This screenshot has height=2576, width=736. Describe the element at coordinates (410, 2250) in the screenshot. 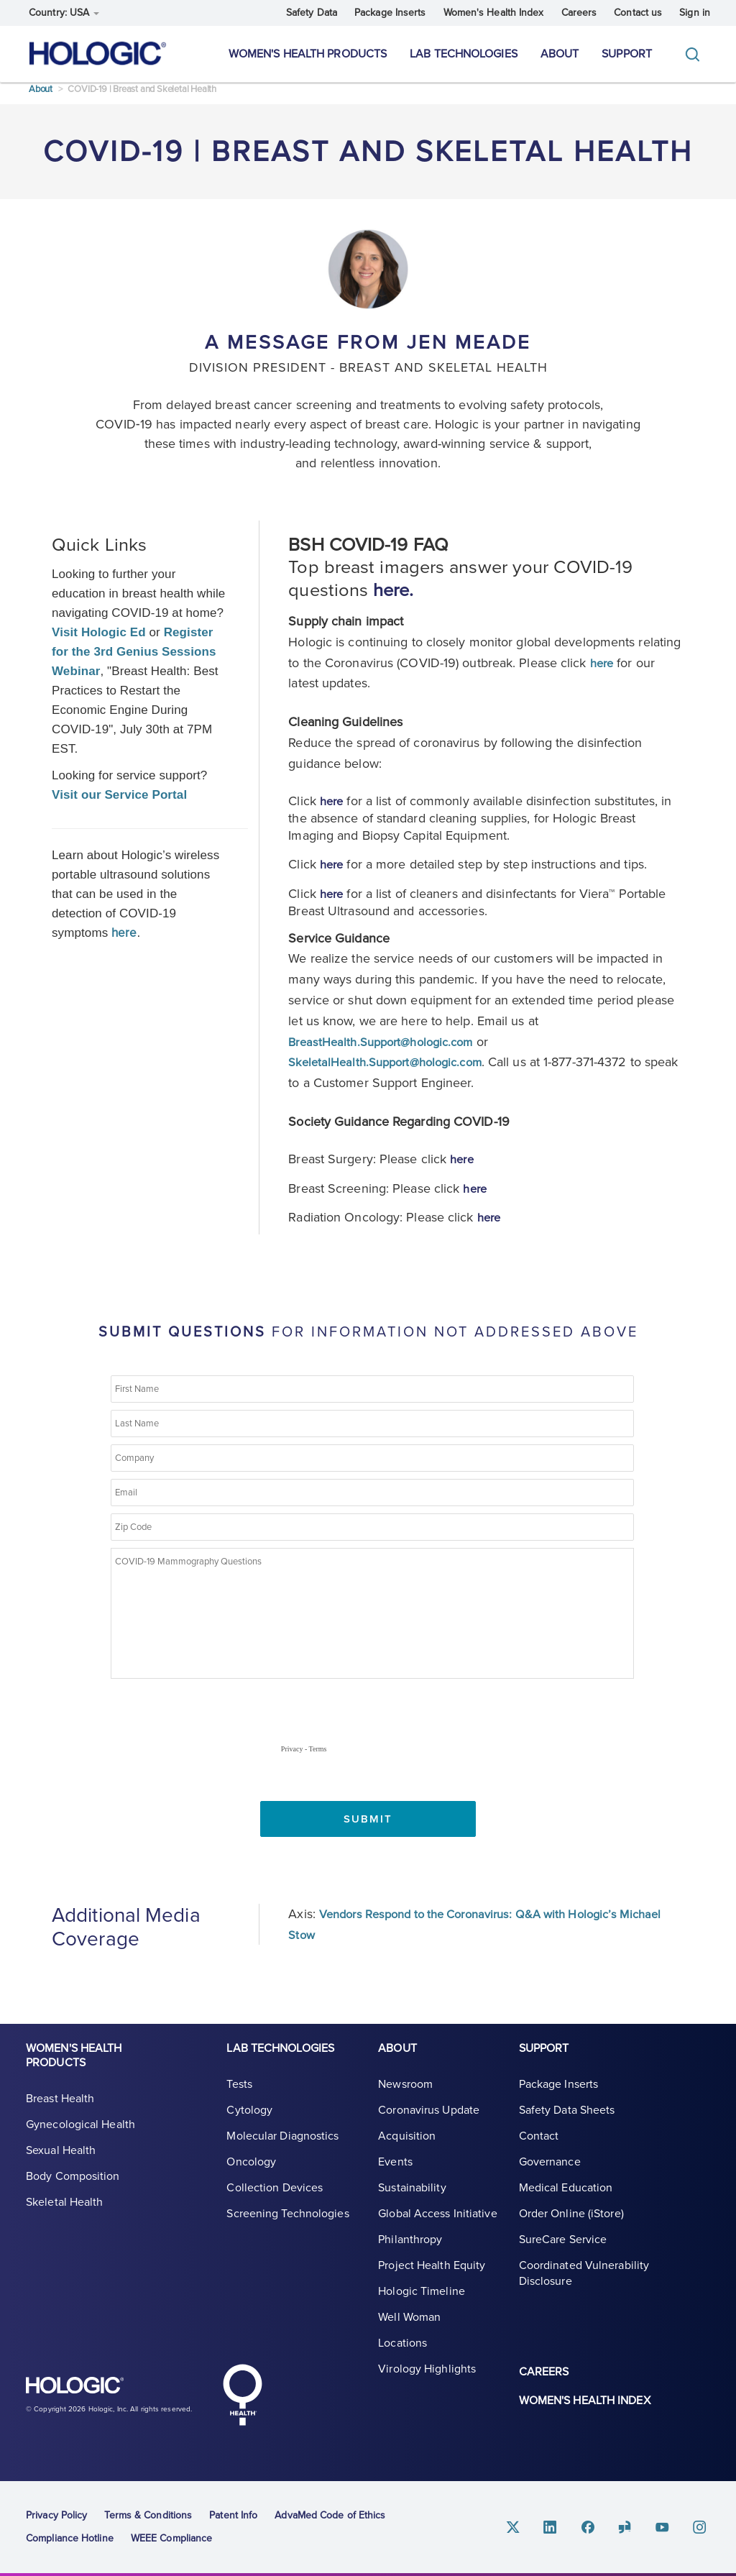

I see `Philanthropy` at that location.